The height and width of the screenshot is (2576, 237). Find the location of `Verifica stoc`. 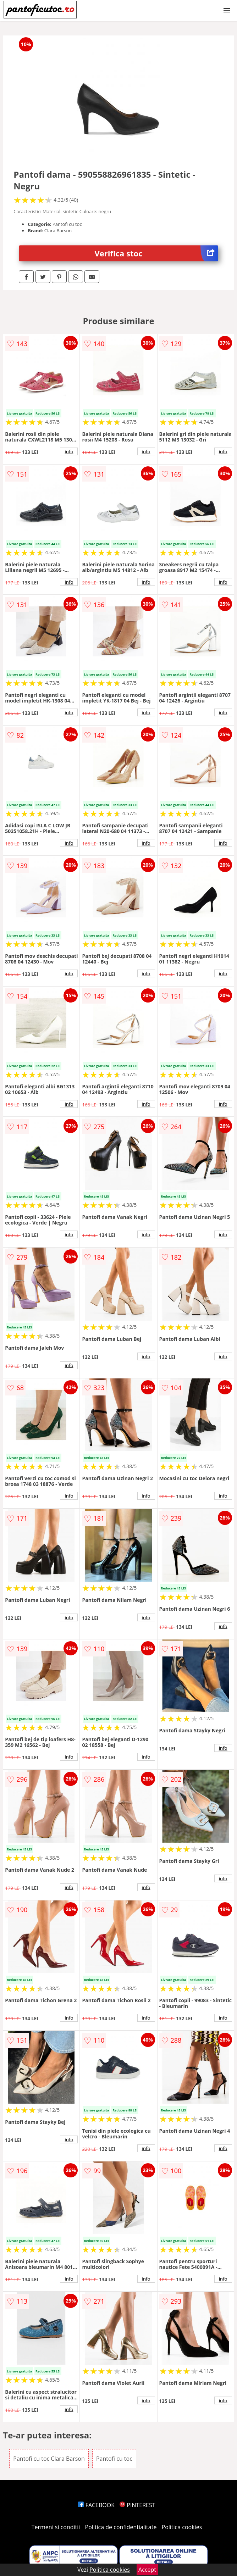

Verifica stoc is located at coordinates (156, 253).